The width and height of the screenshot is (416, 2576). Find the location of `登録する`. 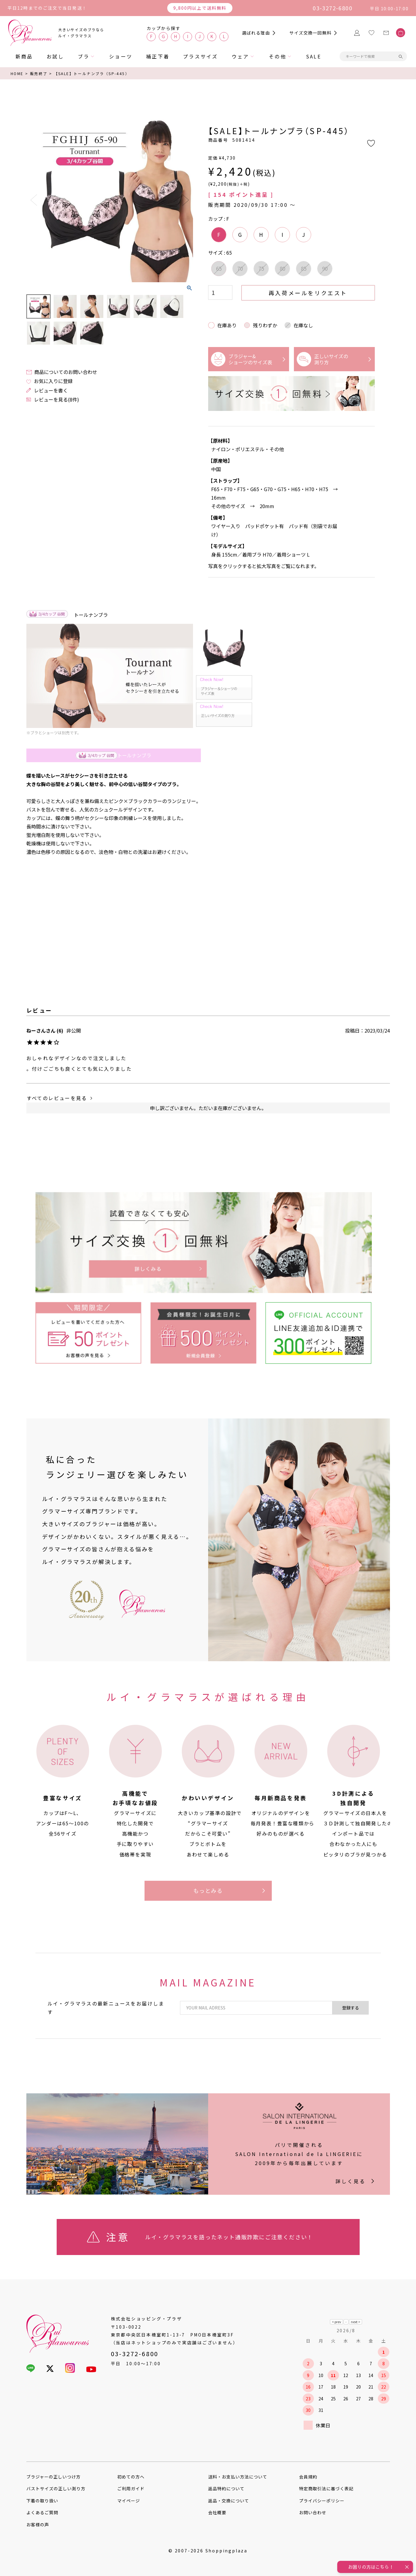

登録する is located at coordinates (350, 2008).